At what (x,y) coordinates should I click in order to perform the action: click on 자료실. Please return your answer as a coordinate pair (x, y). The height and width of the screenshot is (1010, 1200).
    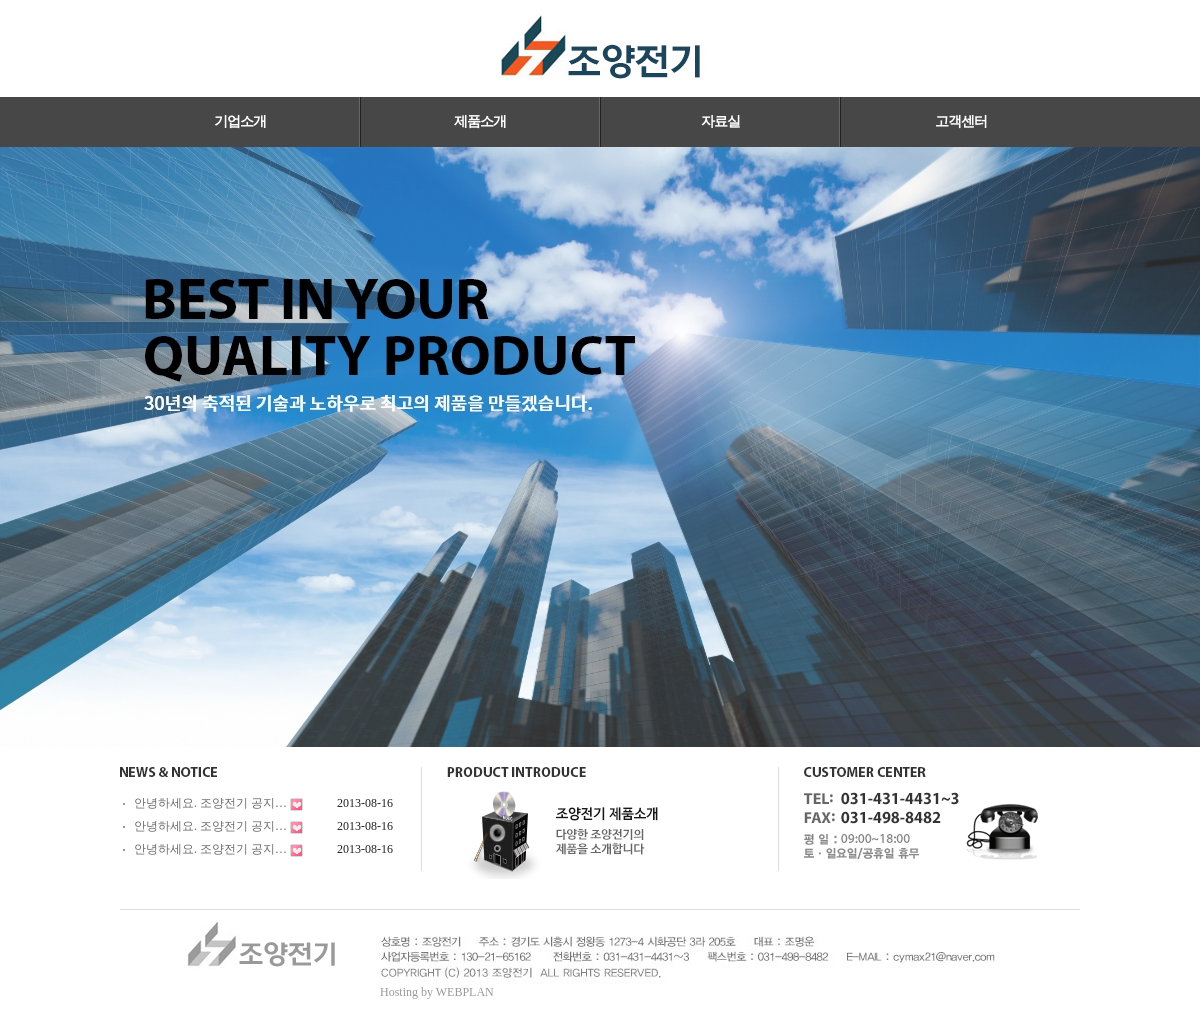
    Looking at the image, I should click on (720, 121).